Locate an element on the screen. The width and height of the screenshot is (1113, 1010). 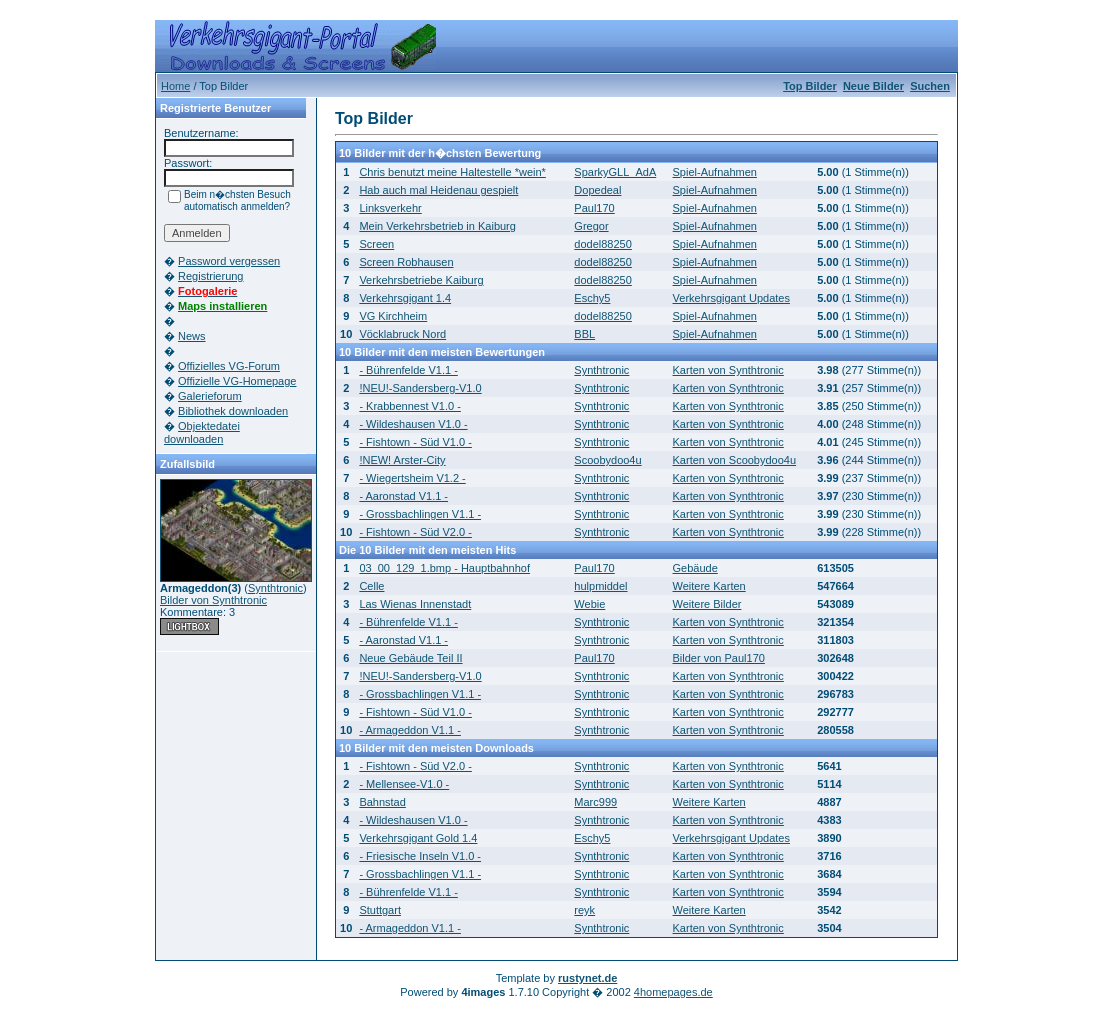
!NEU!-Sandersberg-V1.0 is located at coordinates (420, 388).